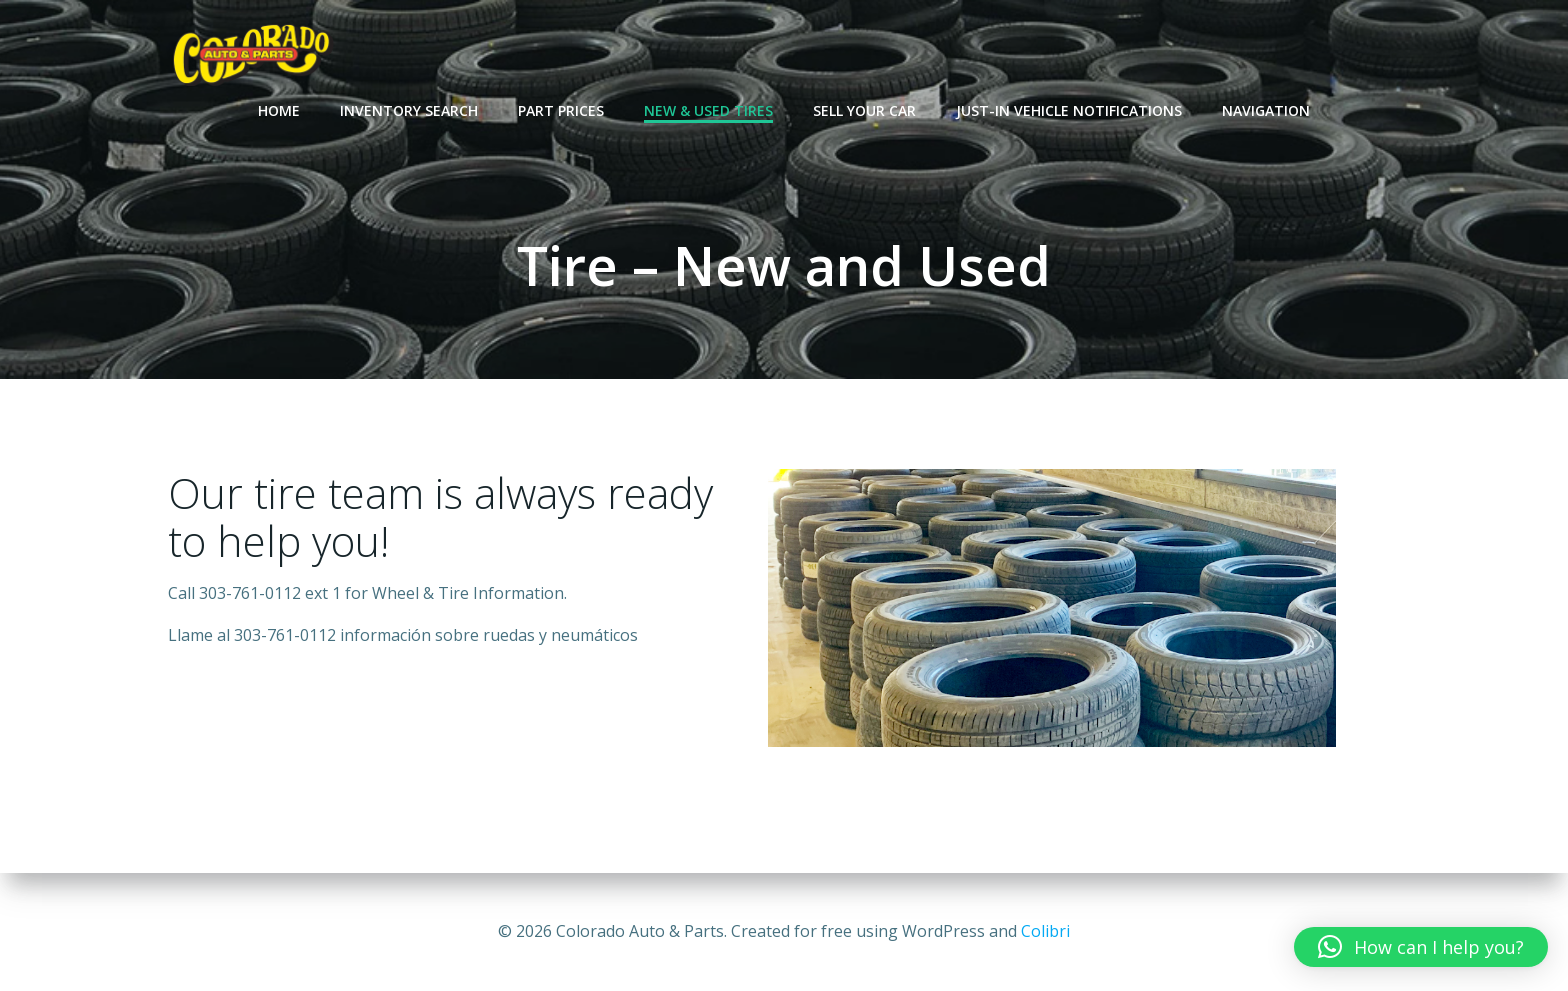  I want to click on Sell Your Car, so click(864, 110).